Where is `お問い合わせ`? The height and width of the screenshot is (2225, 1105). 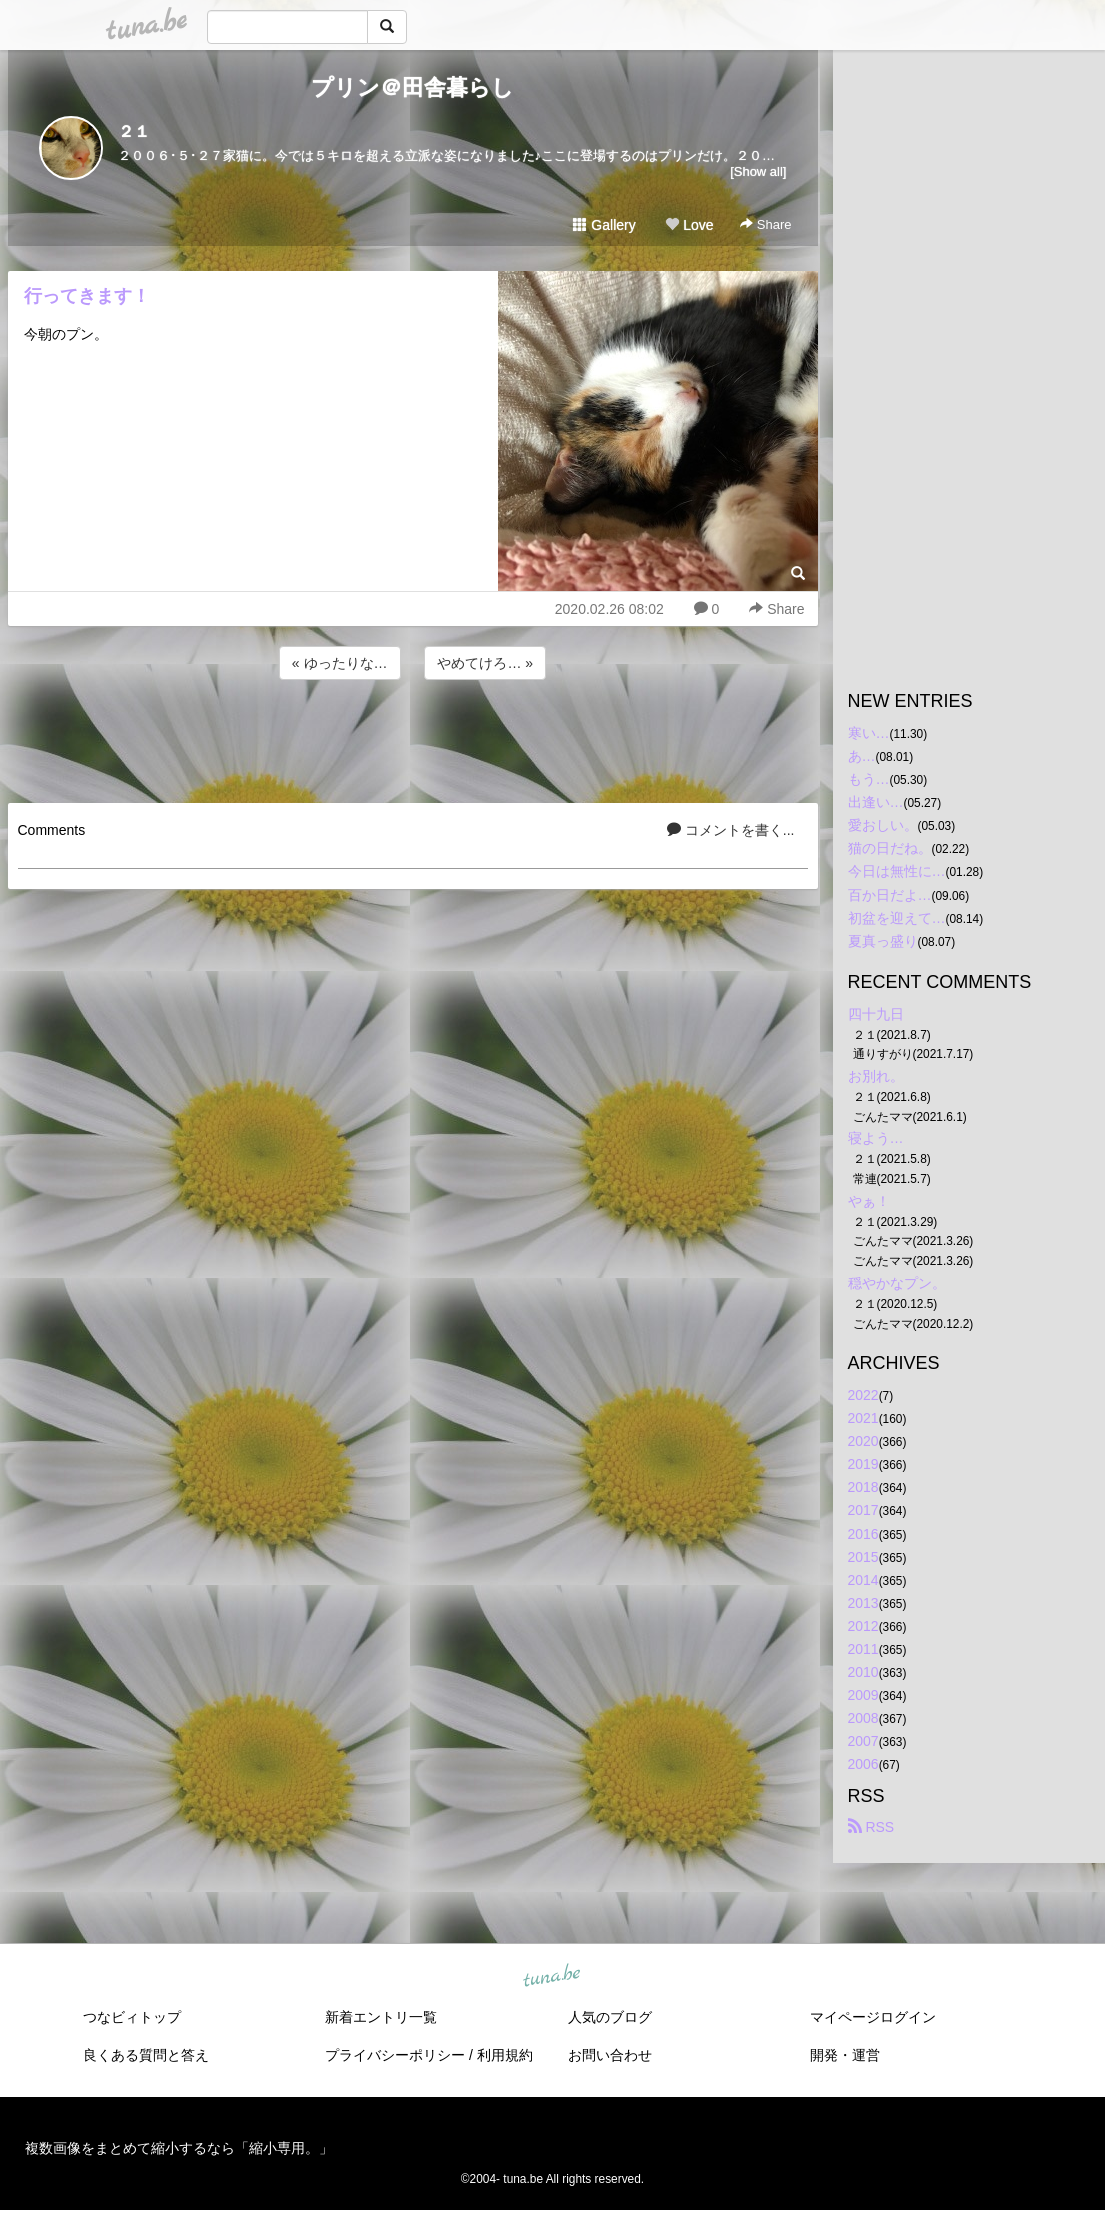 お問い合わせ is located at coordinates (610, 2055).